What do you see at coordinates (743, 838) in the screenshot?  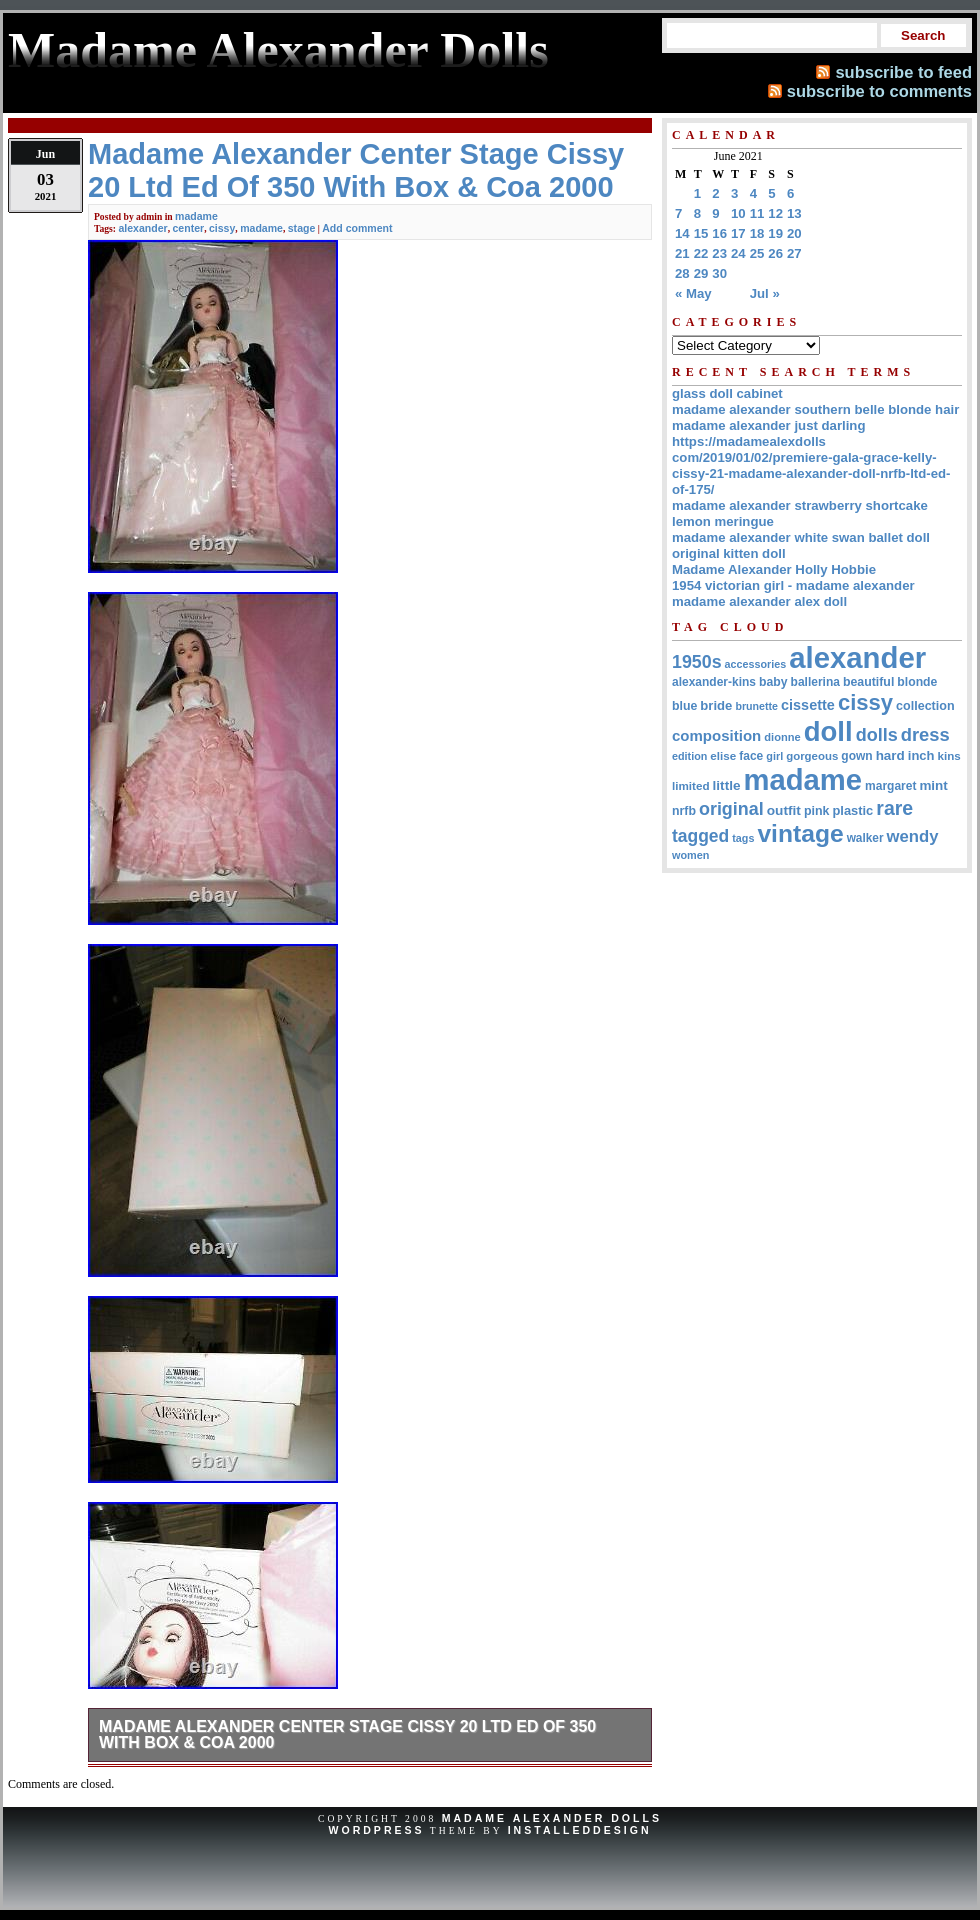 I see `tags` at bounding box center [743, 838].